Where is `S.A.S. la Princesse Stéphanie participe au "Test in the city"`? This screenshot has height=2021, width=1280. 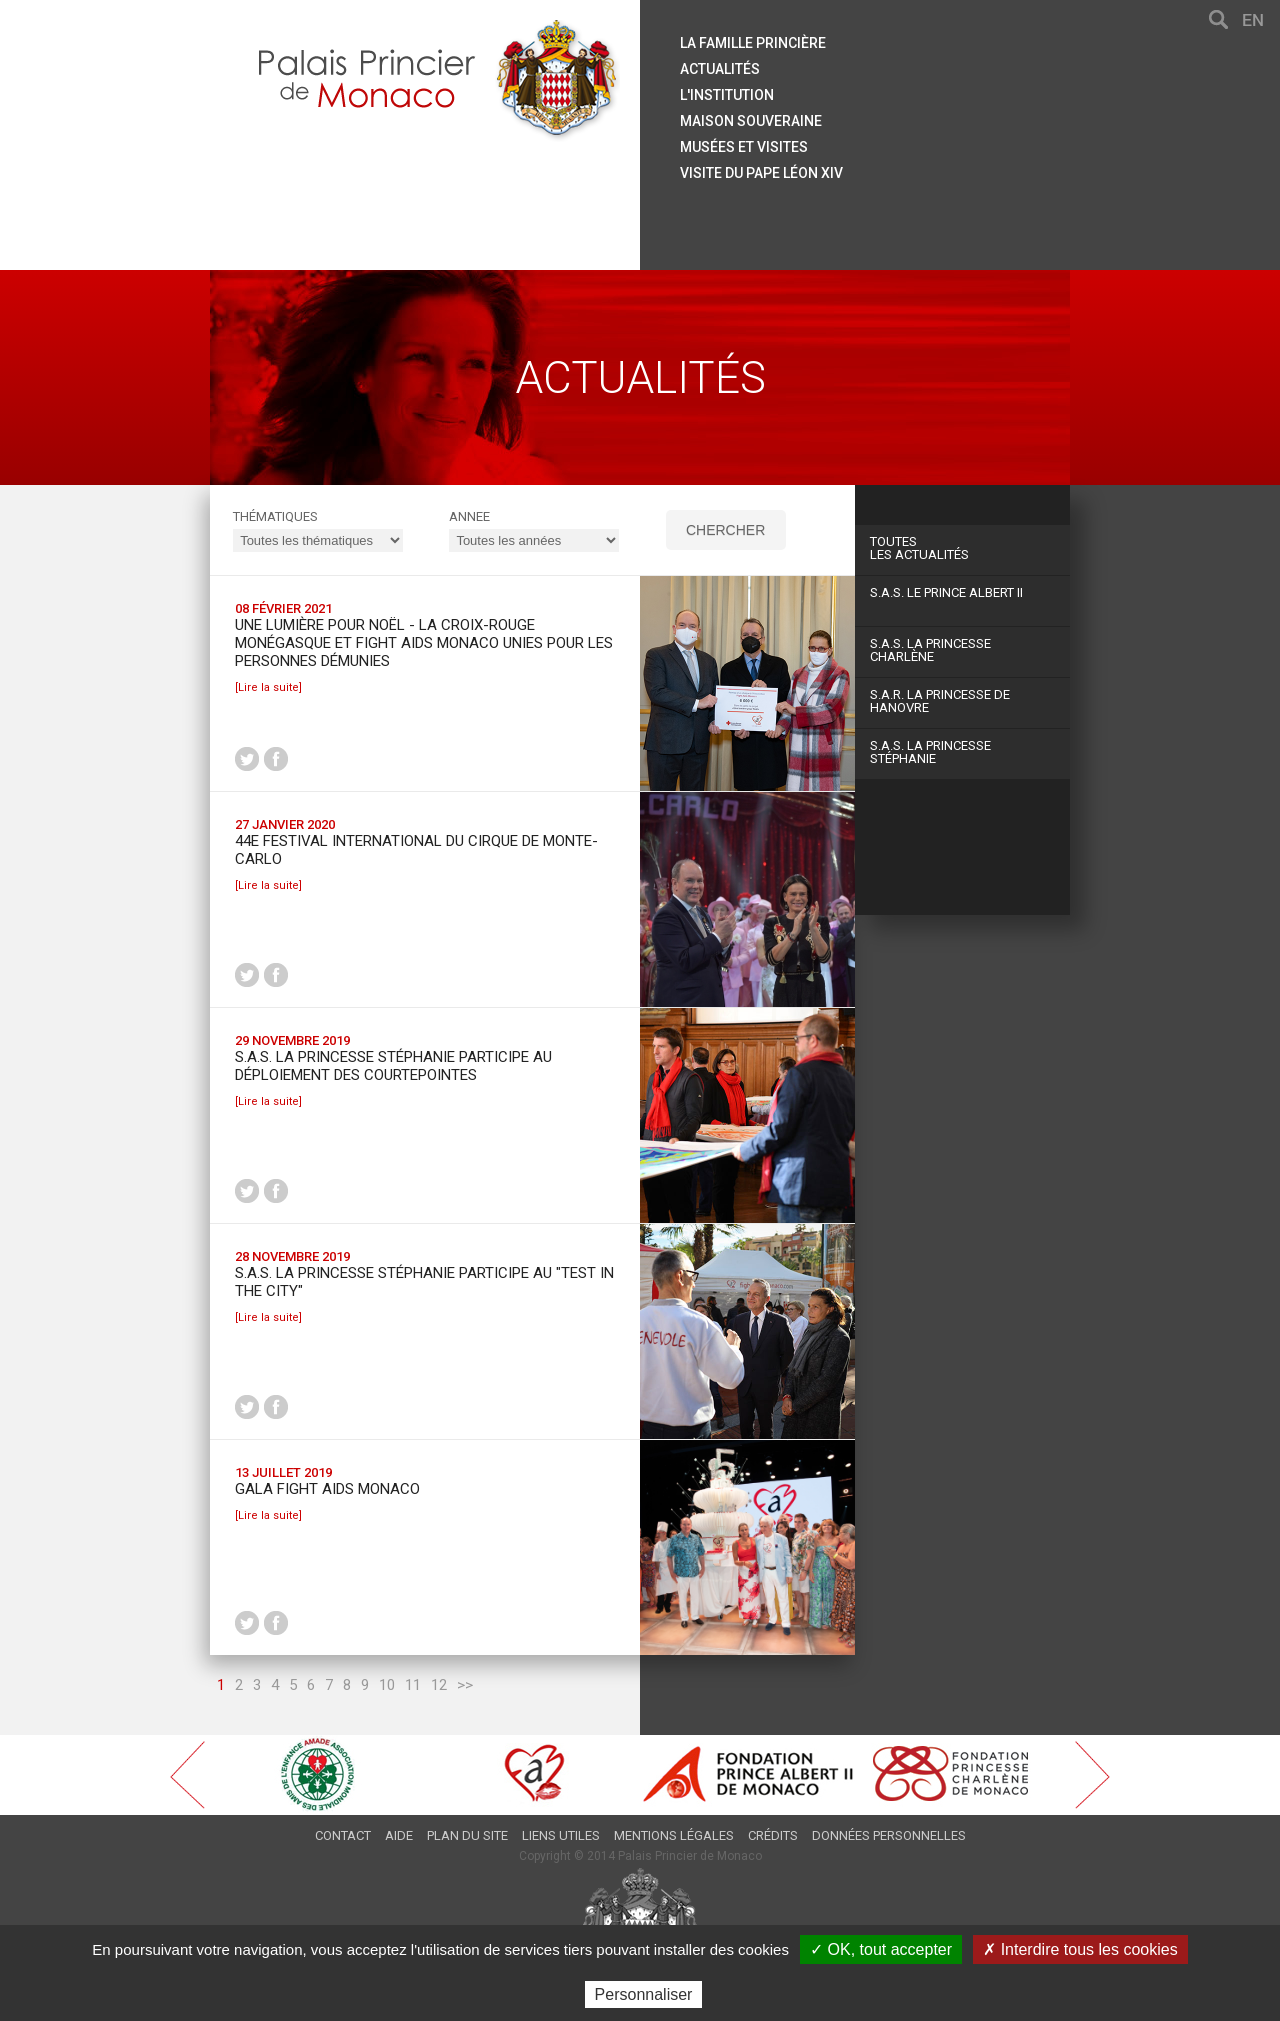
S.A.S. la Princesse Stéphanie participe au "Test in the city" is located at coordinates (424, 1282).